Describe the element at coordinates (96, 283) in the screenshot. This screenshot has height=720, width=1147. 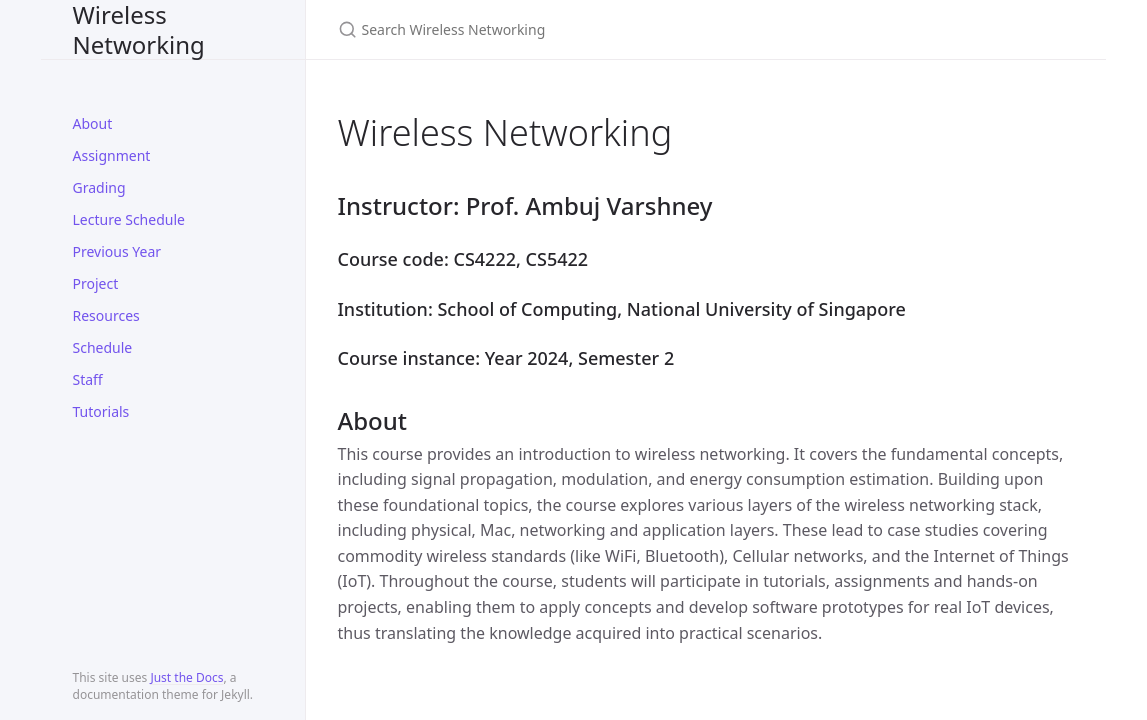
I see `Project` at that location.